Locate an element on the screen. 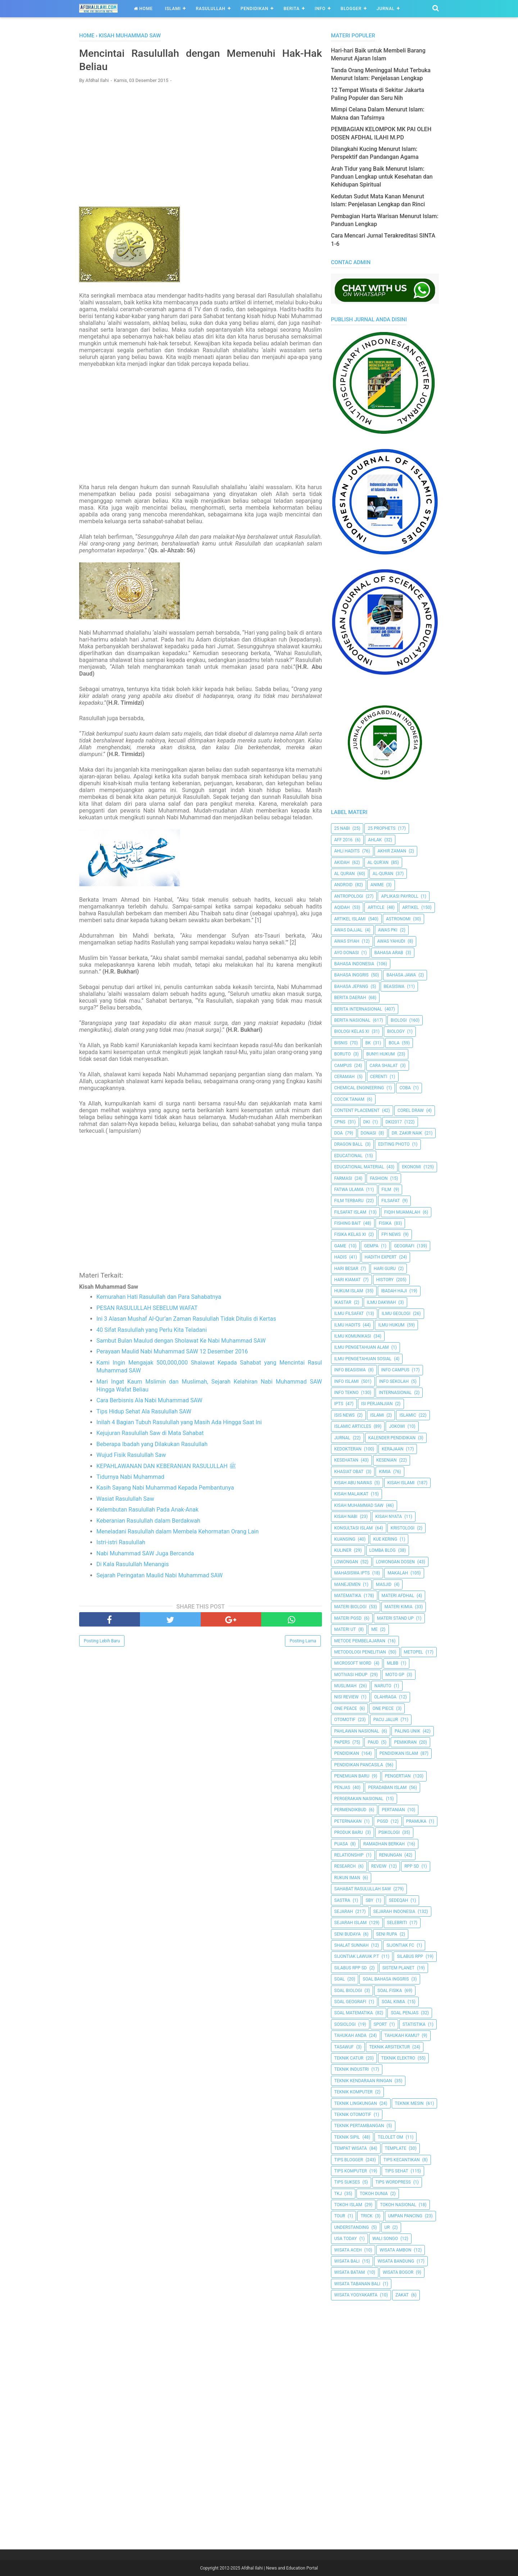  CPNS is located at coordinates (339, 1121).